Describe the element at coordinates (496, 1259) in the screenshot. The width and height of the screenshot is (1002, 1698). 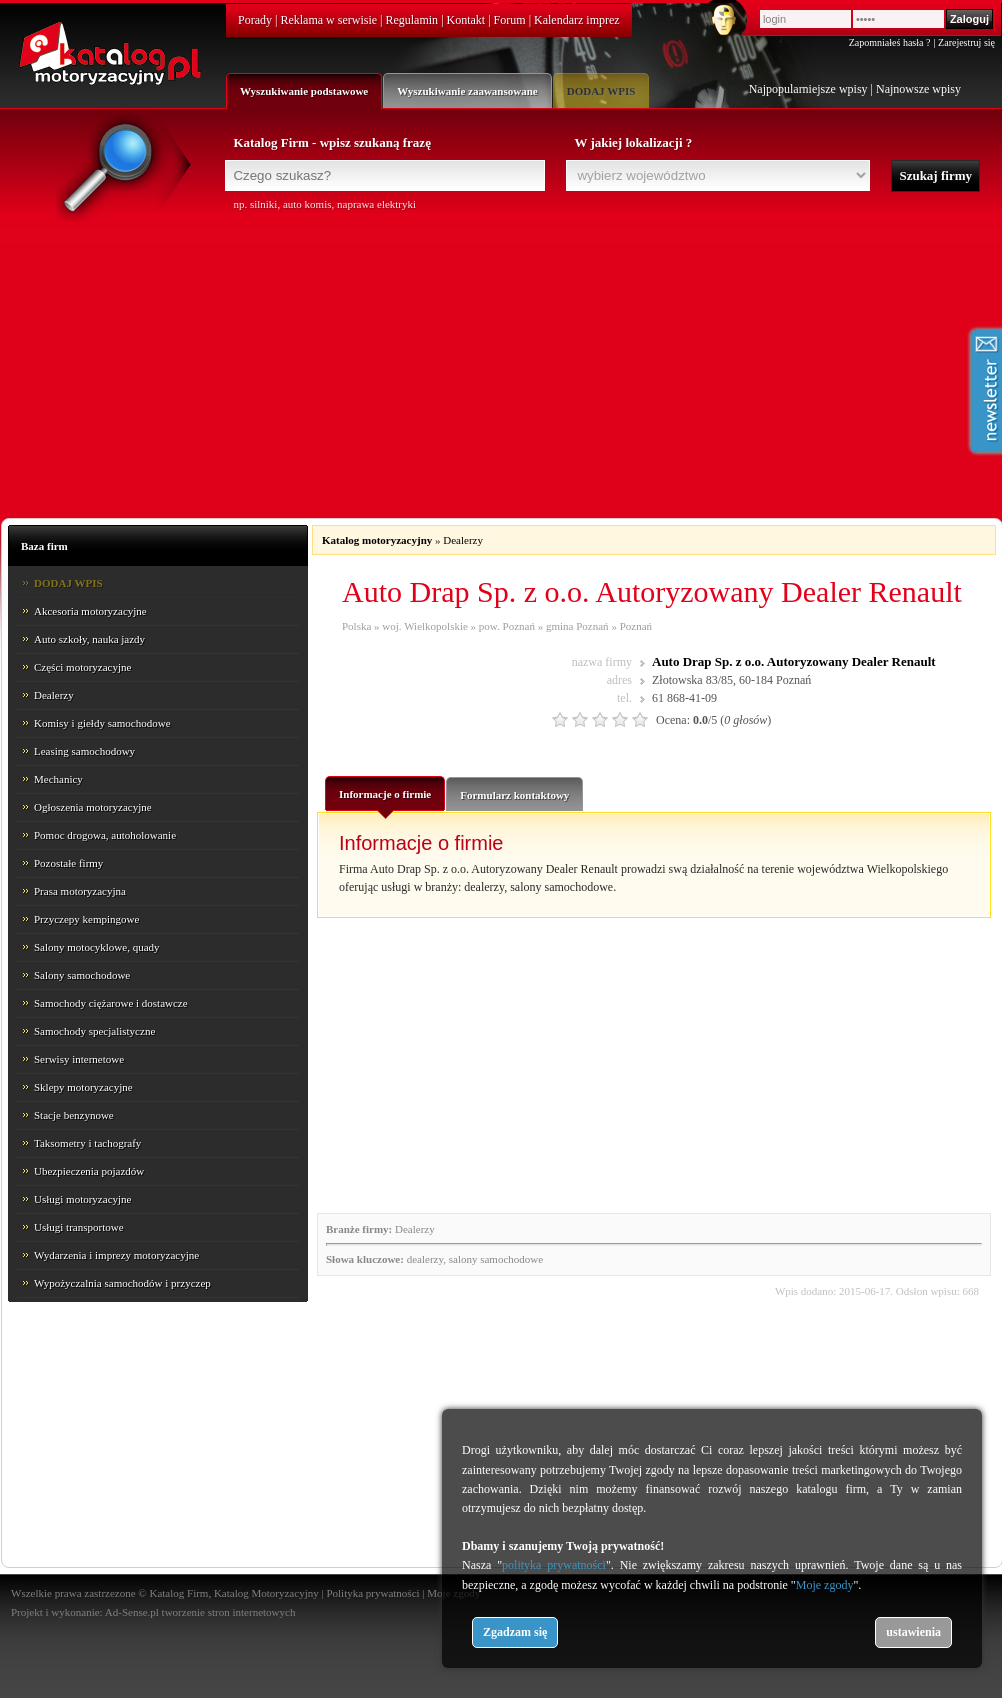
I see `salony samochodowe` at that location.